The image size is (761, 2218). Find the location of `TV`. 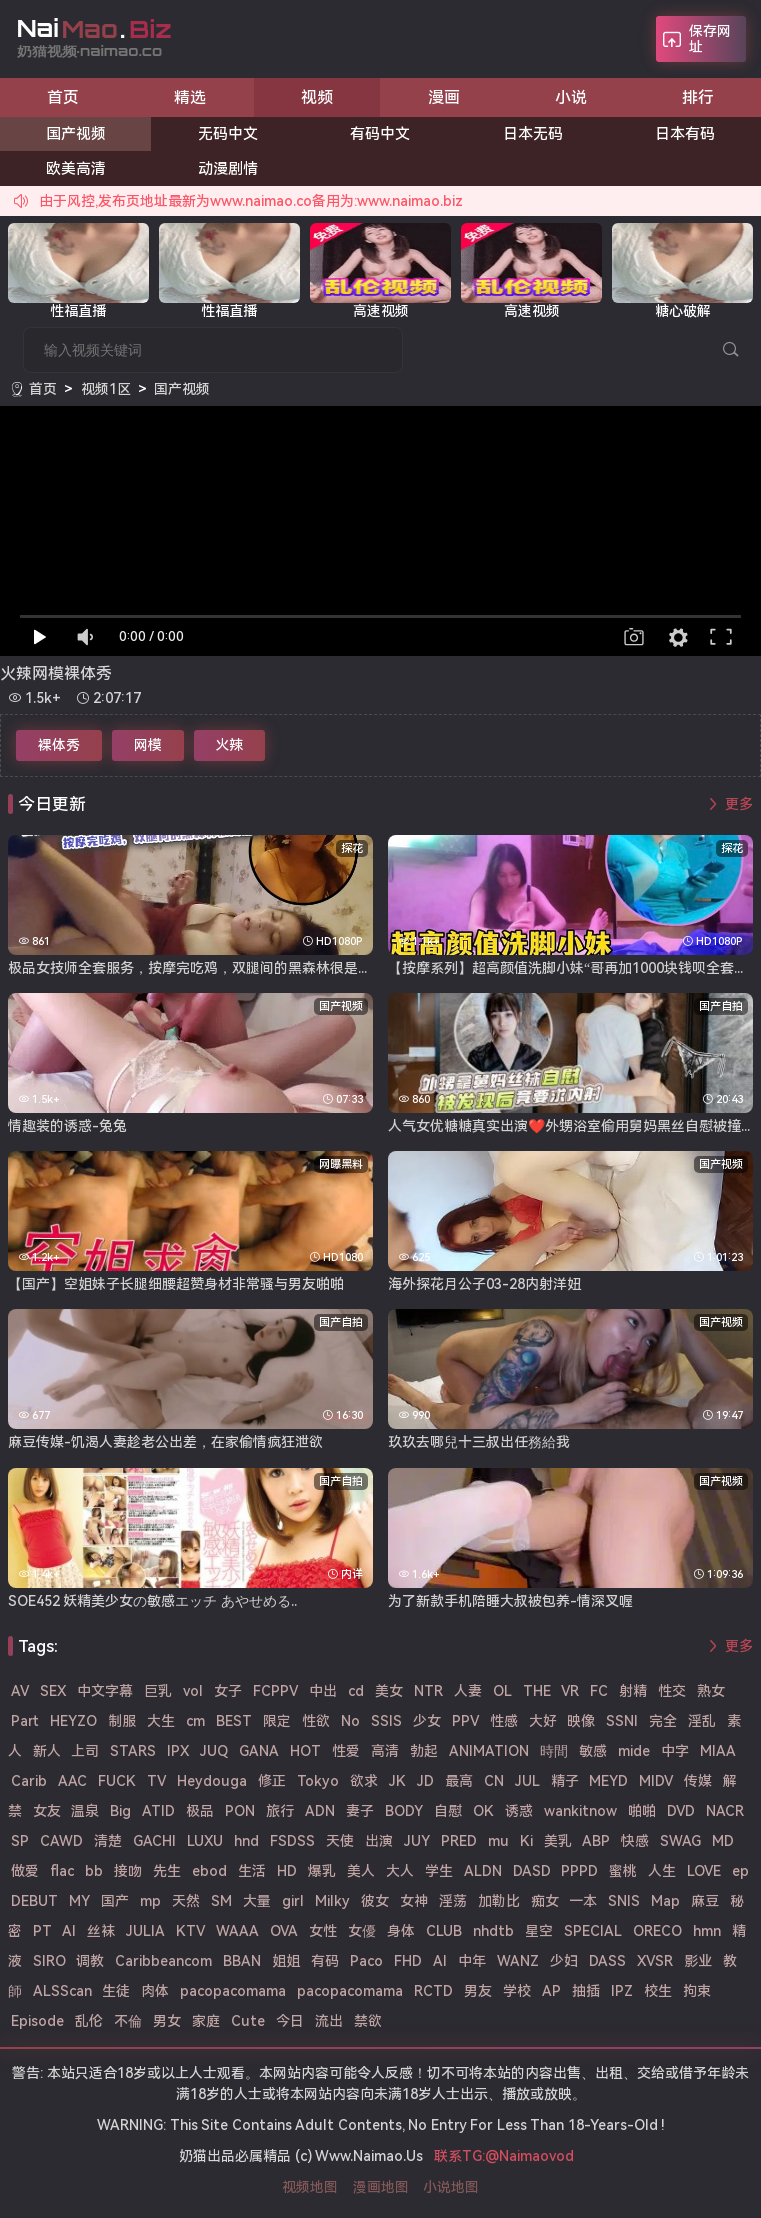

TV is located at coordinates (156, 1781).